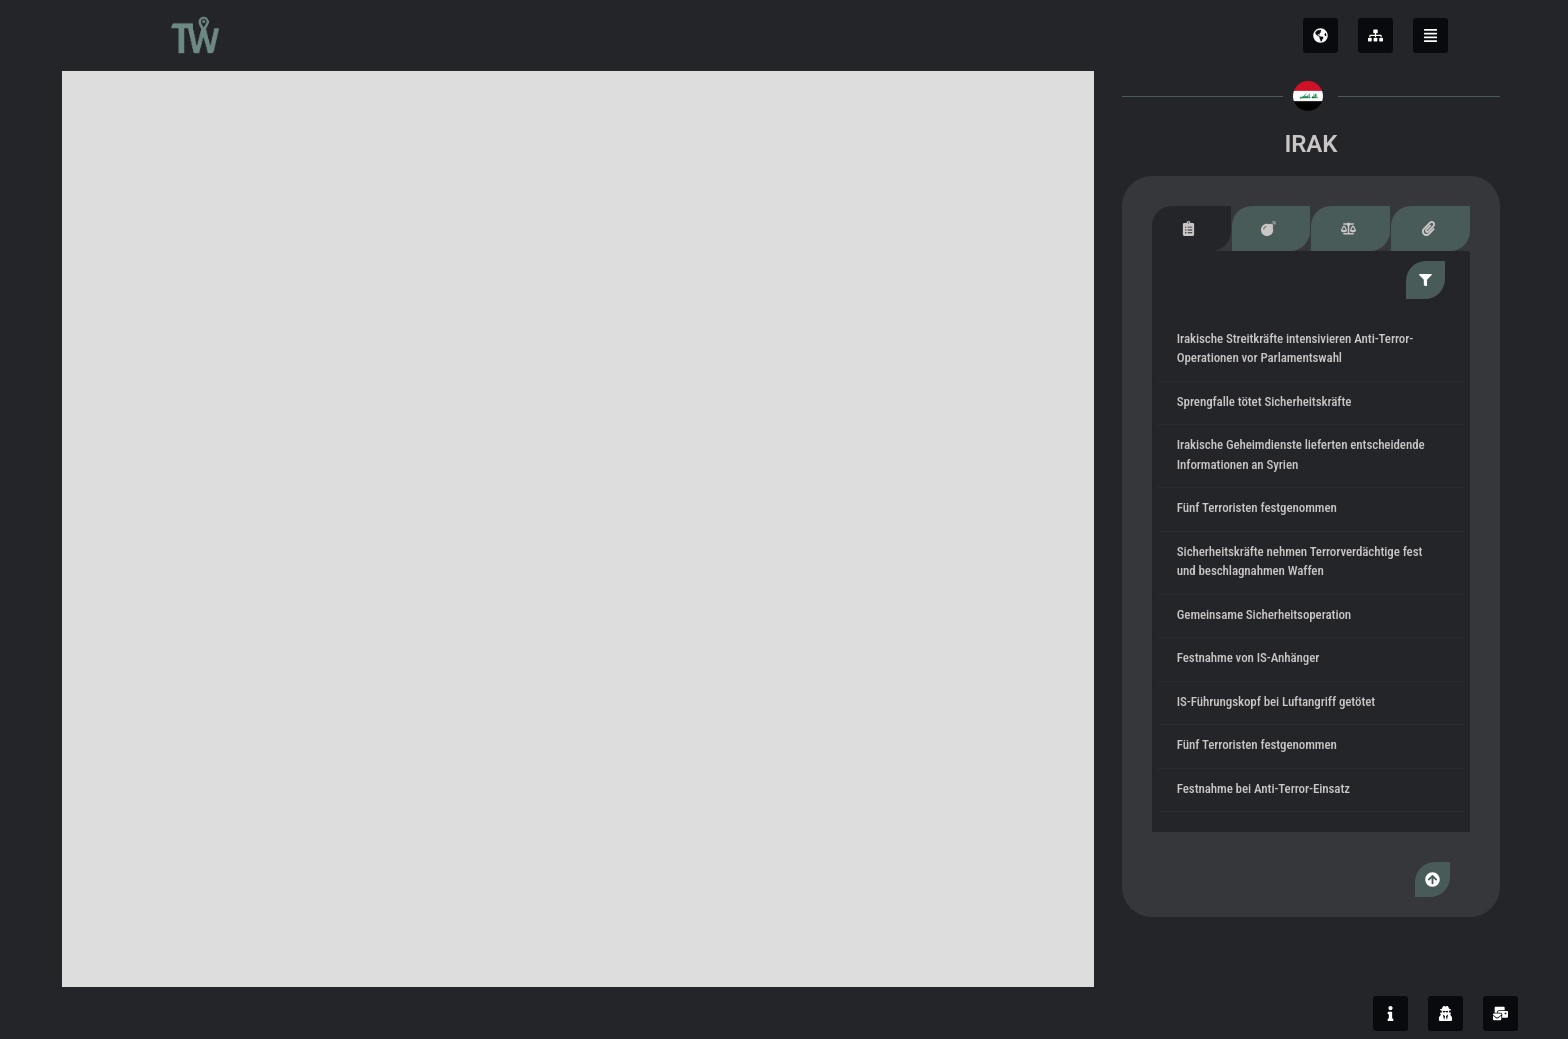 The height and width of the screenshot is (1039, 1568). Describe the element at coordinates (1267, 402) in the screenshot. I see `Sprengfalle tötet Sicherheitskräfte` at that location.